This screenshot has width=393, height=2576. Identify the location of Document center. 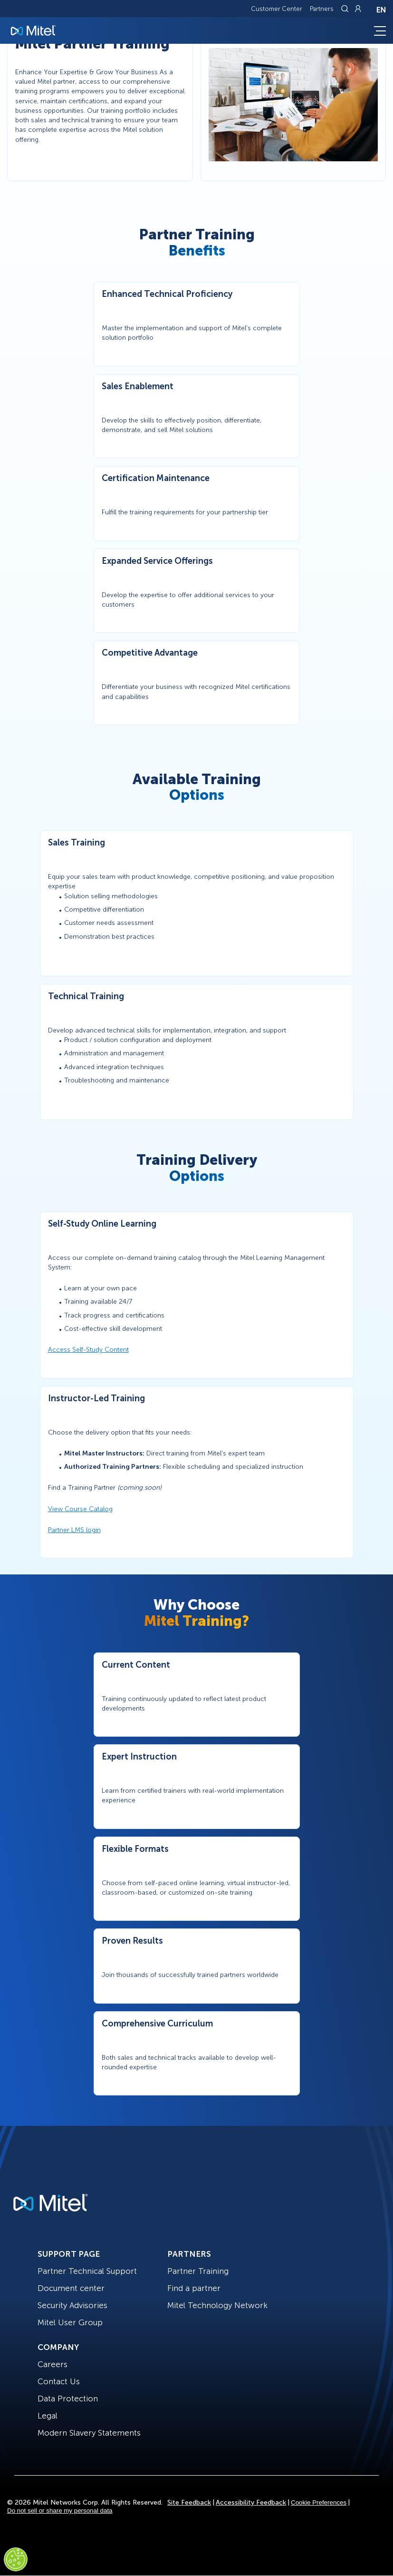
(71, 2288).